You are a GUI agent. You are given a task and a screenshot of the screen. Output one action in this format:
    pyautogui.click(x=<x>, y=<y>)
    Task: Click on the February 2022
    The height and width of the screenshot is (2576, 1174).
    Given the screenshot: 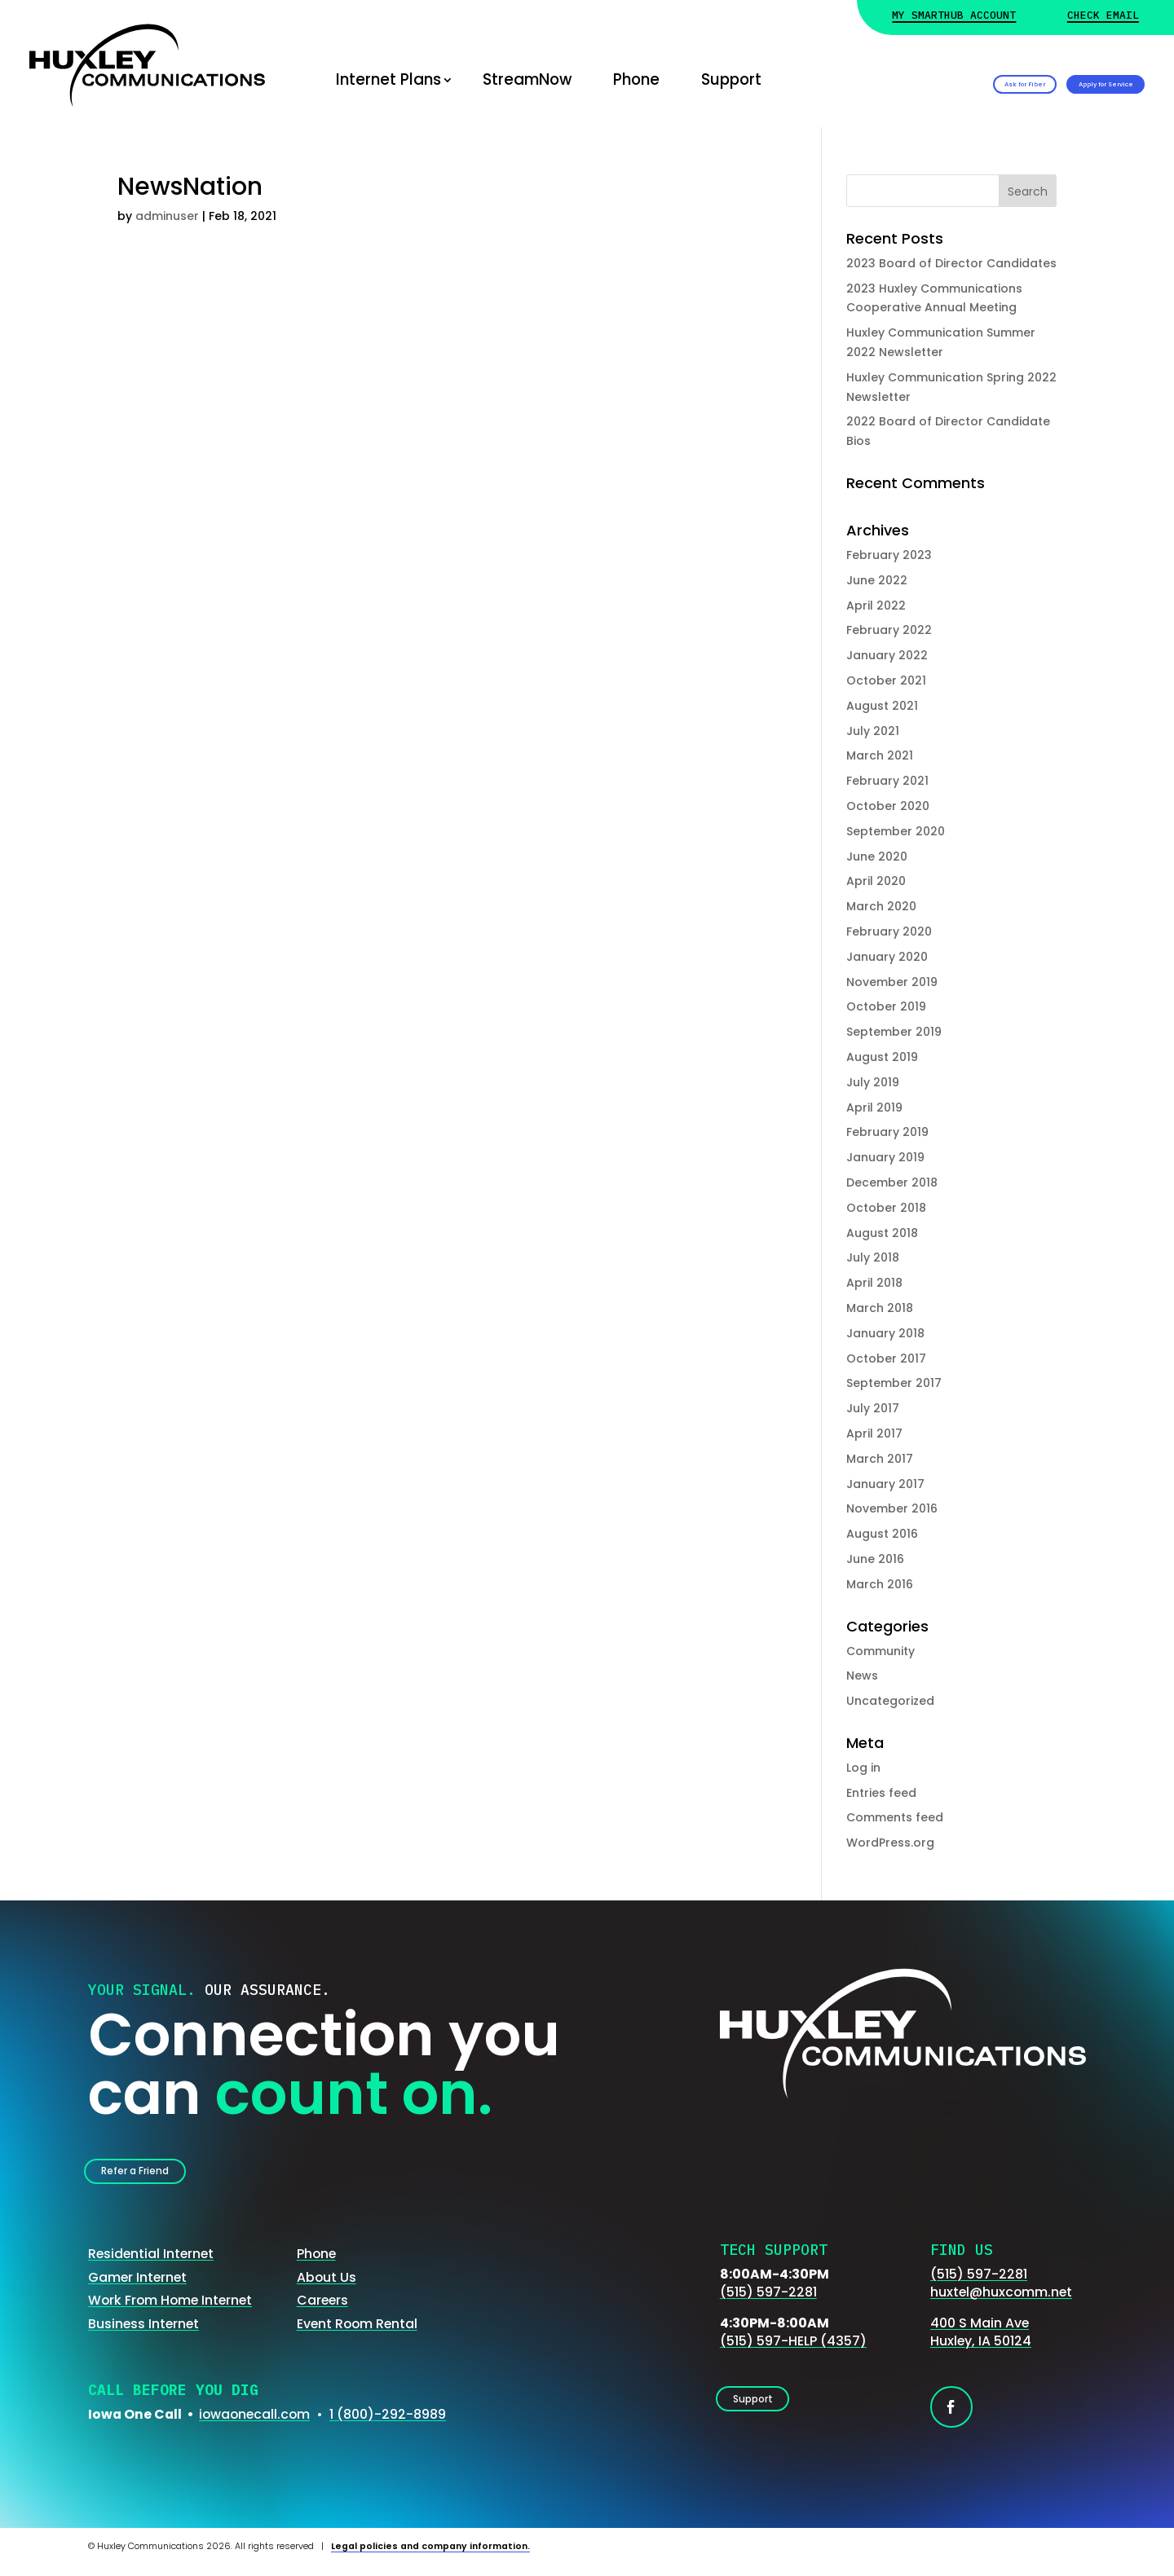 What is the action you would take?
    pyautogui.click(x=889, y=630)
    